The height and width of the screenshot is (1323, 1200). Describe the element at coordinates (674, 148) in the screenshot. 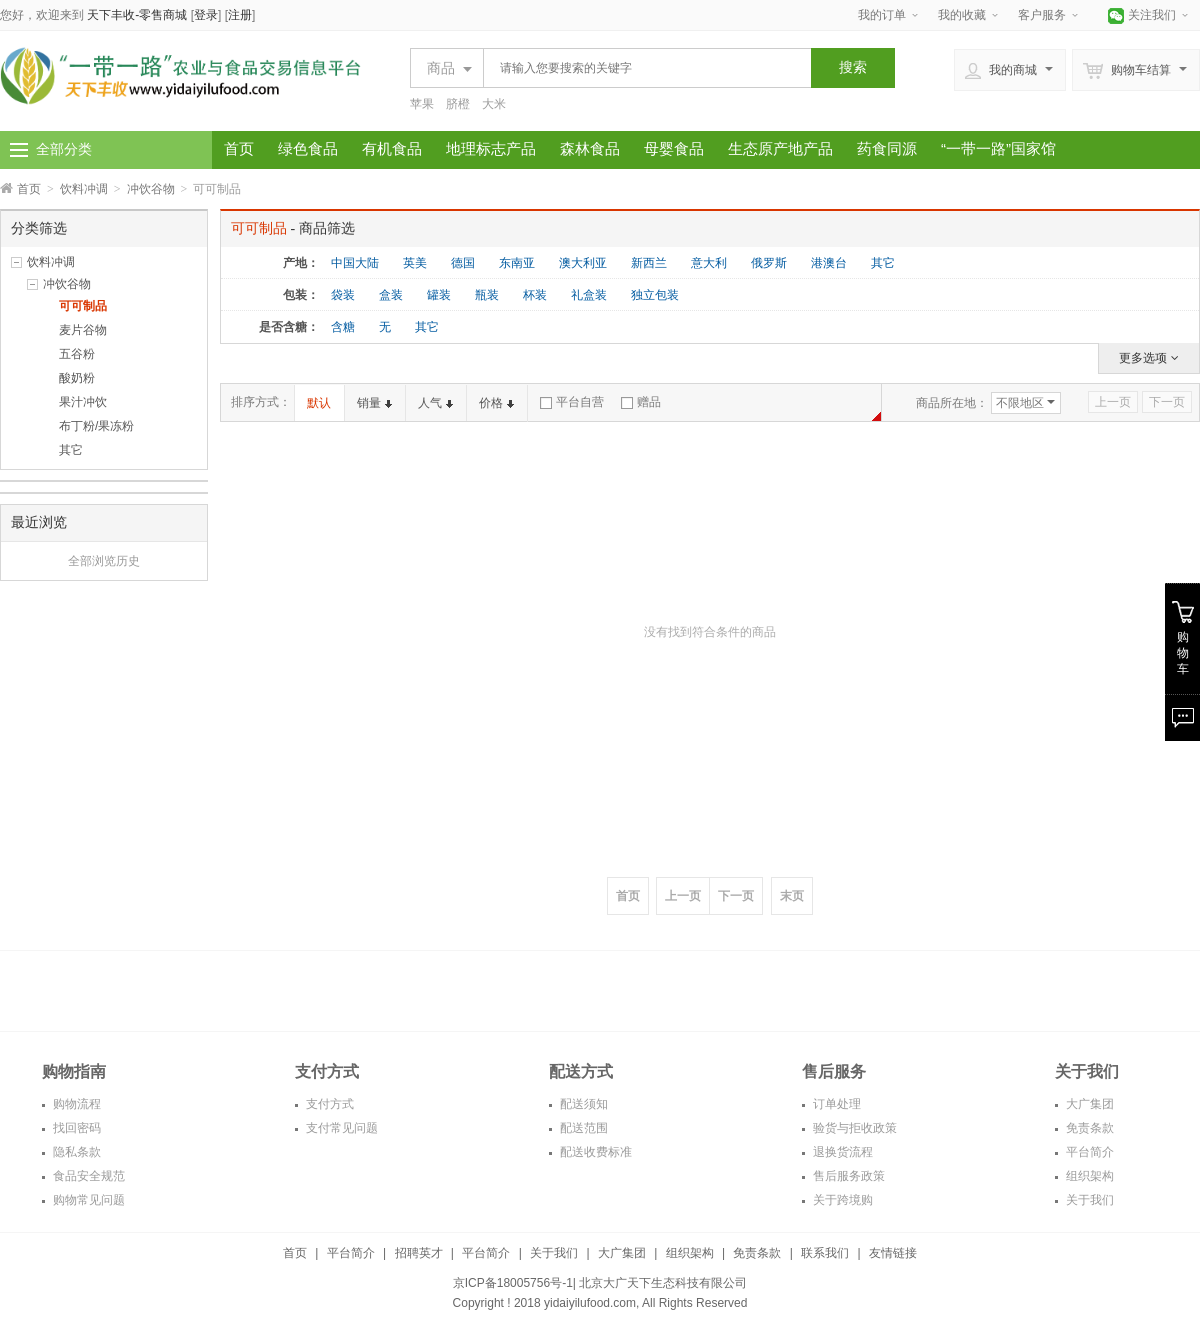

I see `母婴食品` at that location.